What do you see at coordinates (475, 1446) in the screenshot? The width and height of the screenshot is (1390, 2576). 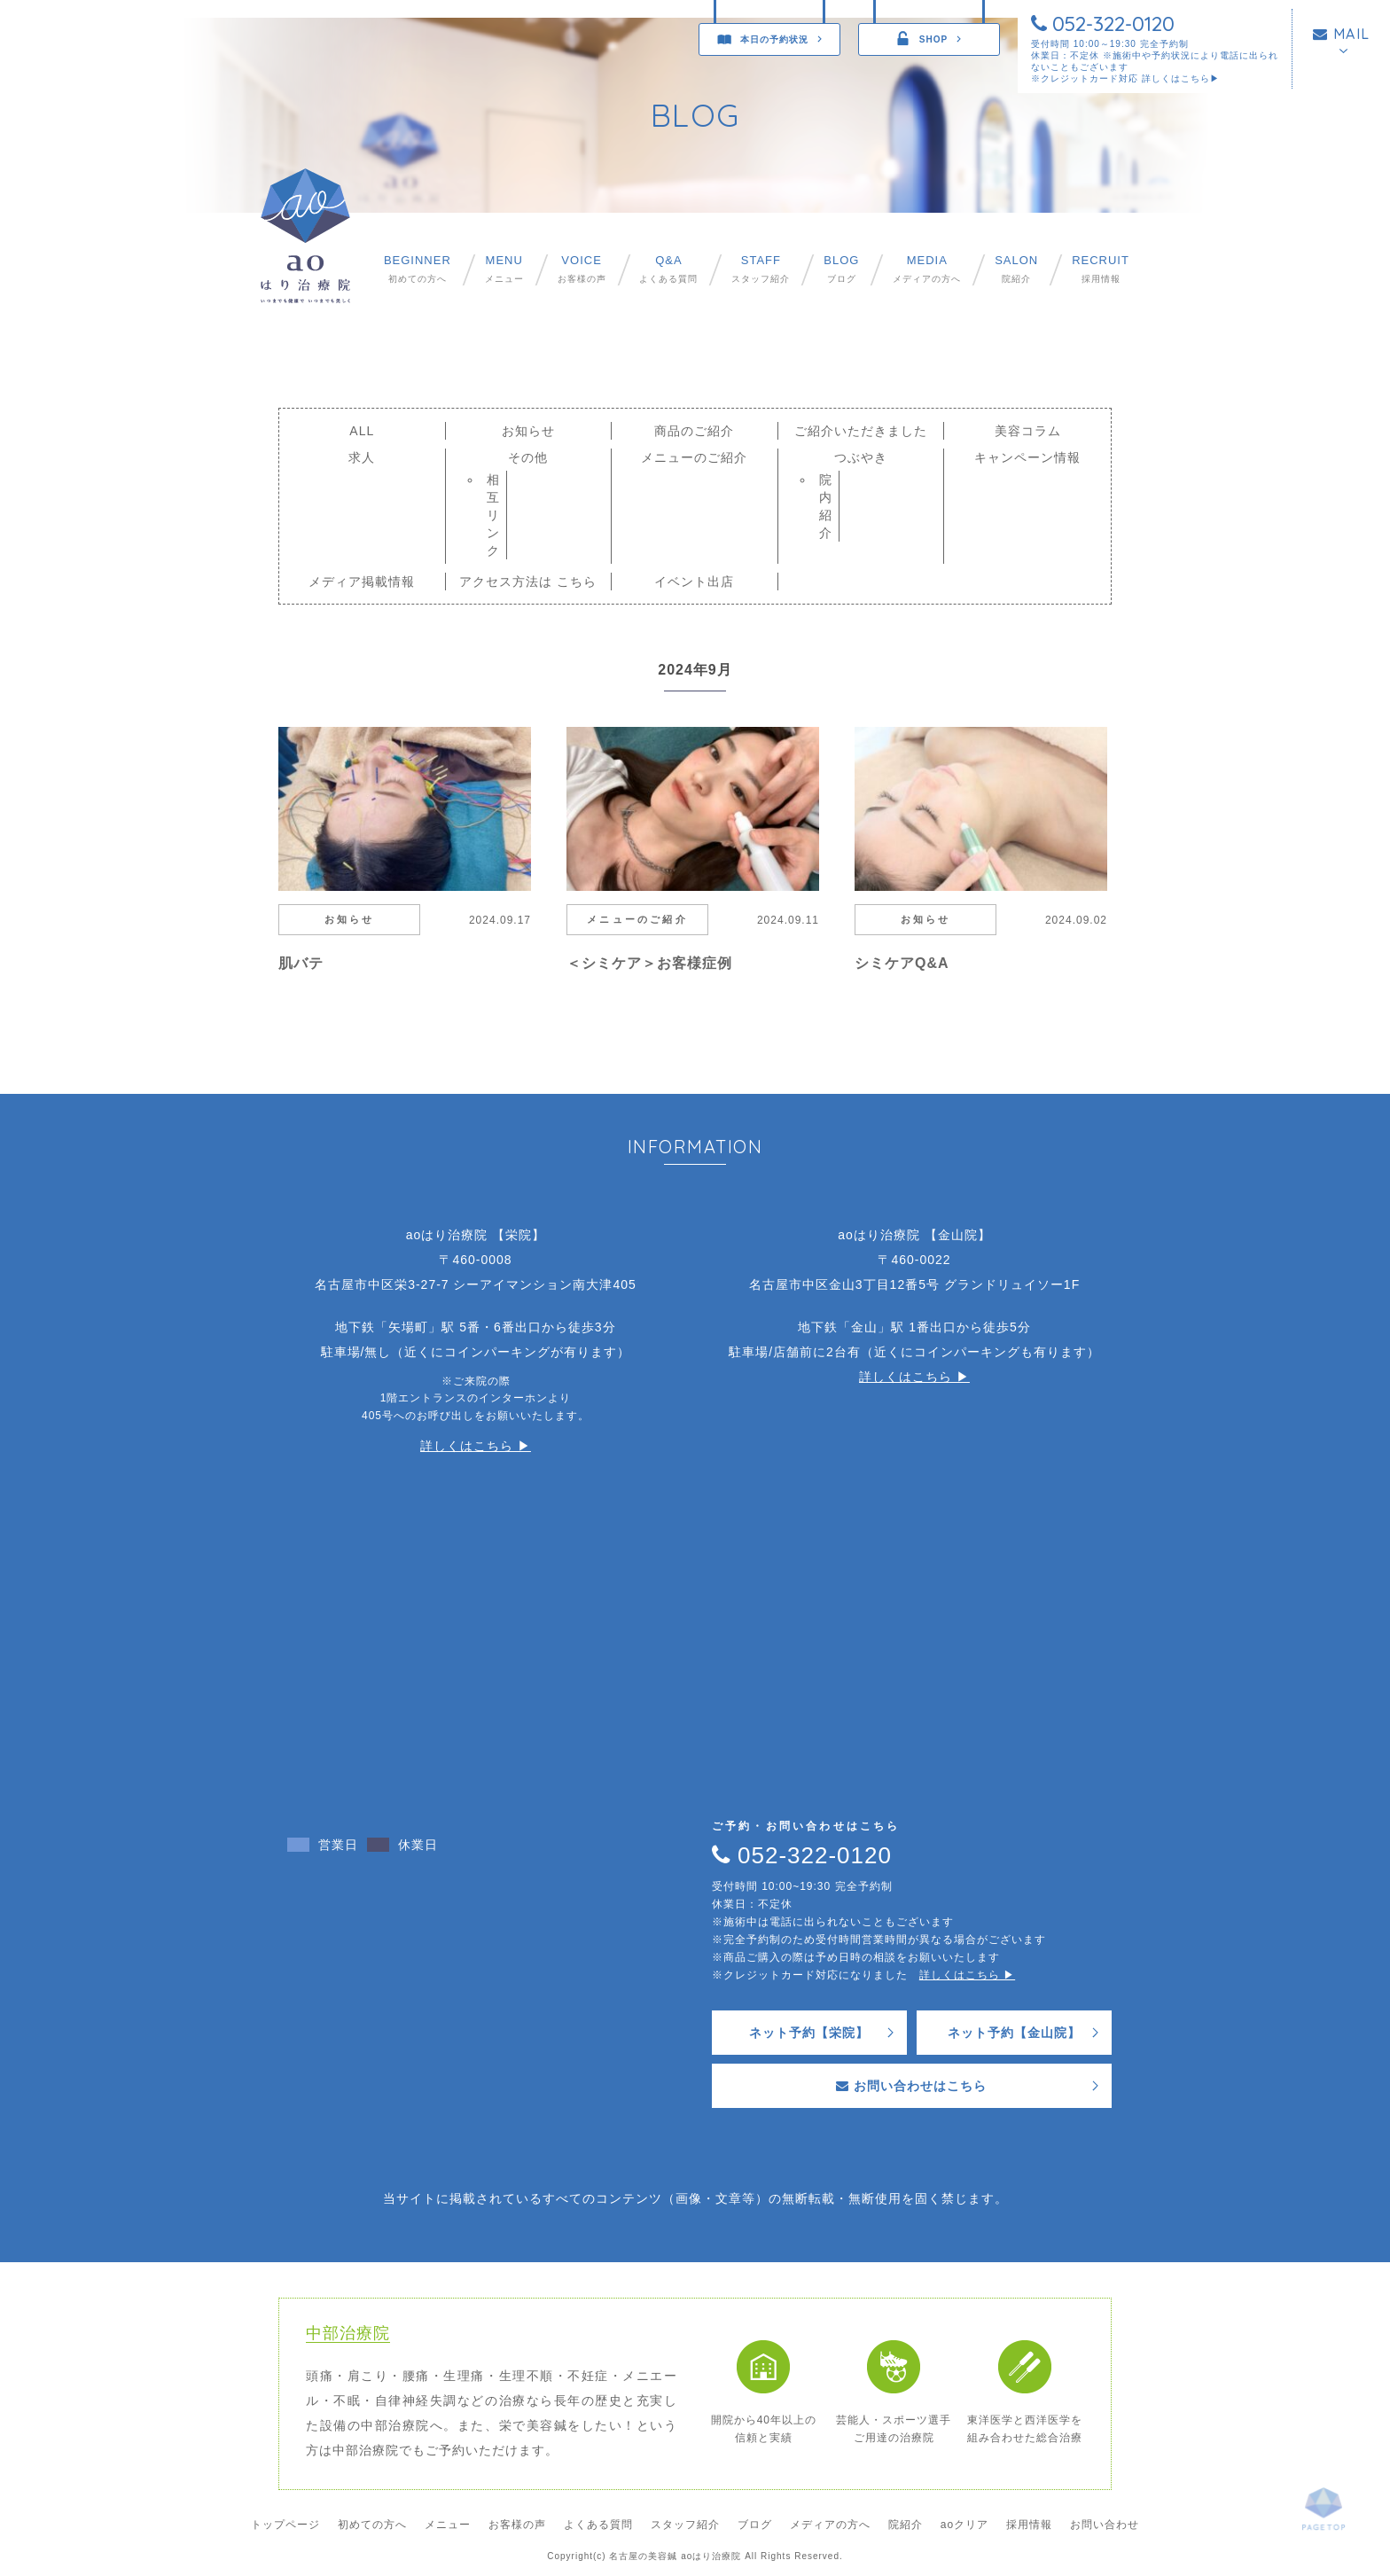 I see `詳しくはこちら ▶︎` at bounding box center [475, 1446].